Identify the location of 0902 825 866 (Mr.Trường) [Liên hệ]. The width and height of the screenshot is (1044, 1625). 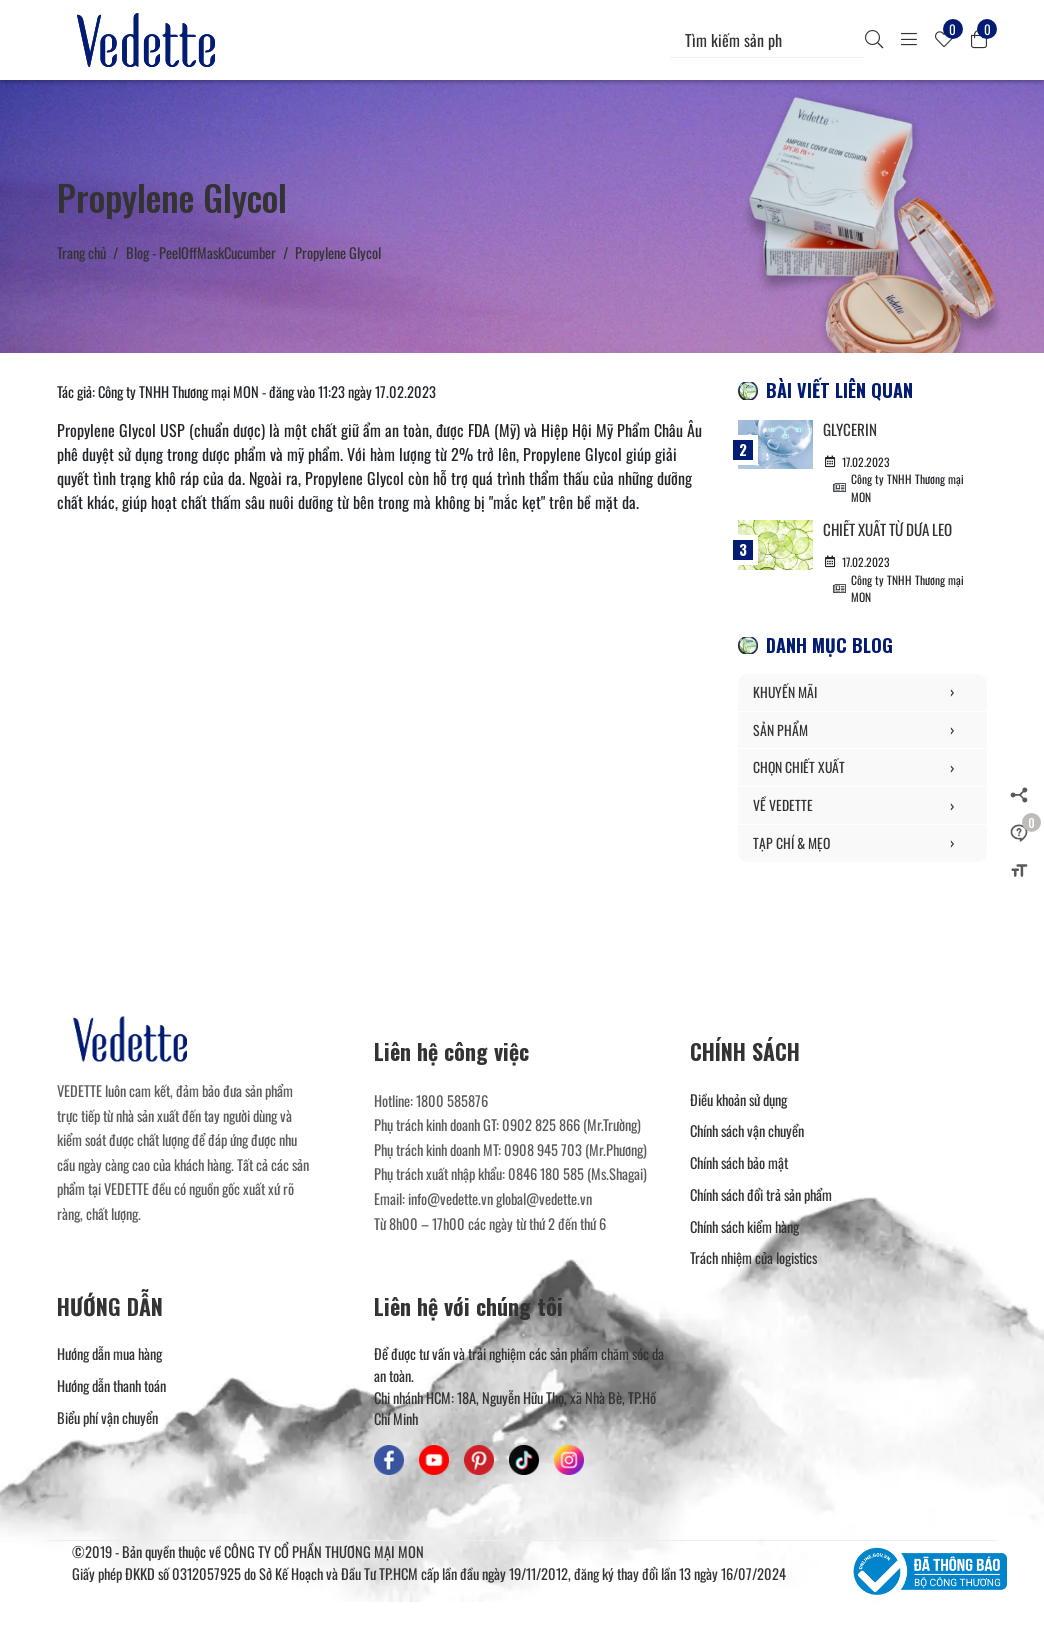
(571, 1126).